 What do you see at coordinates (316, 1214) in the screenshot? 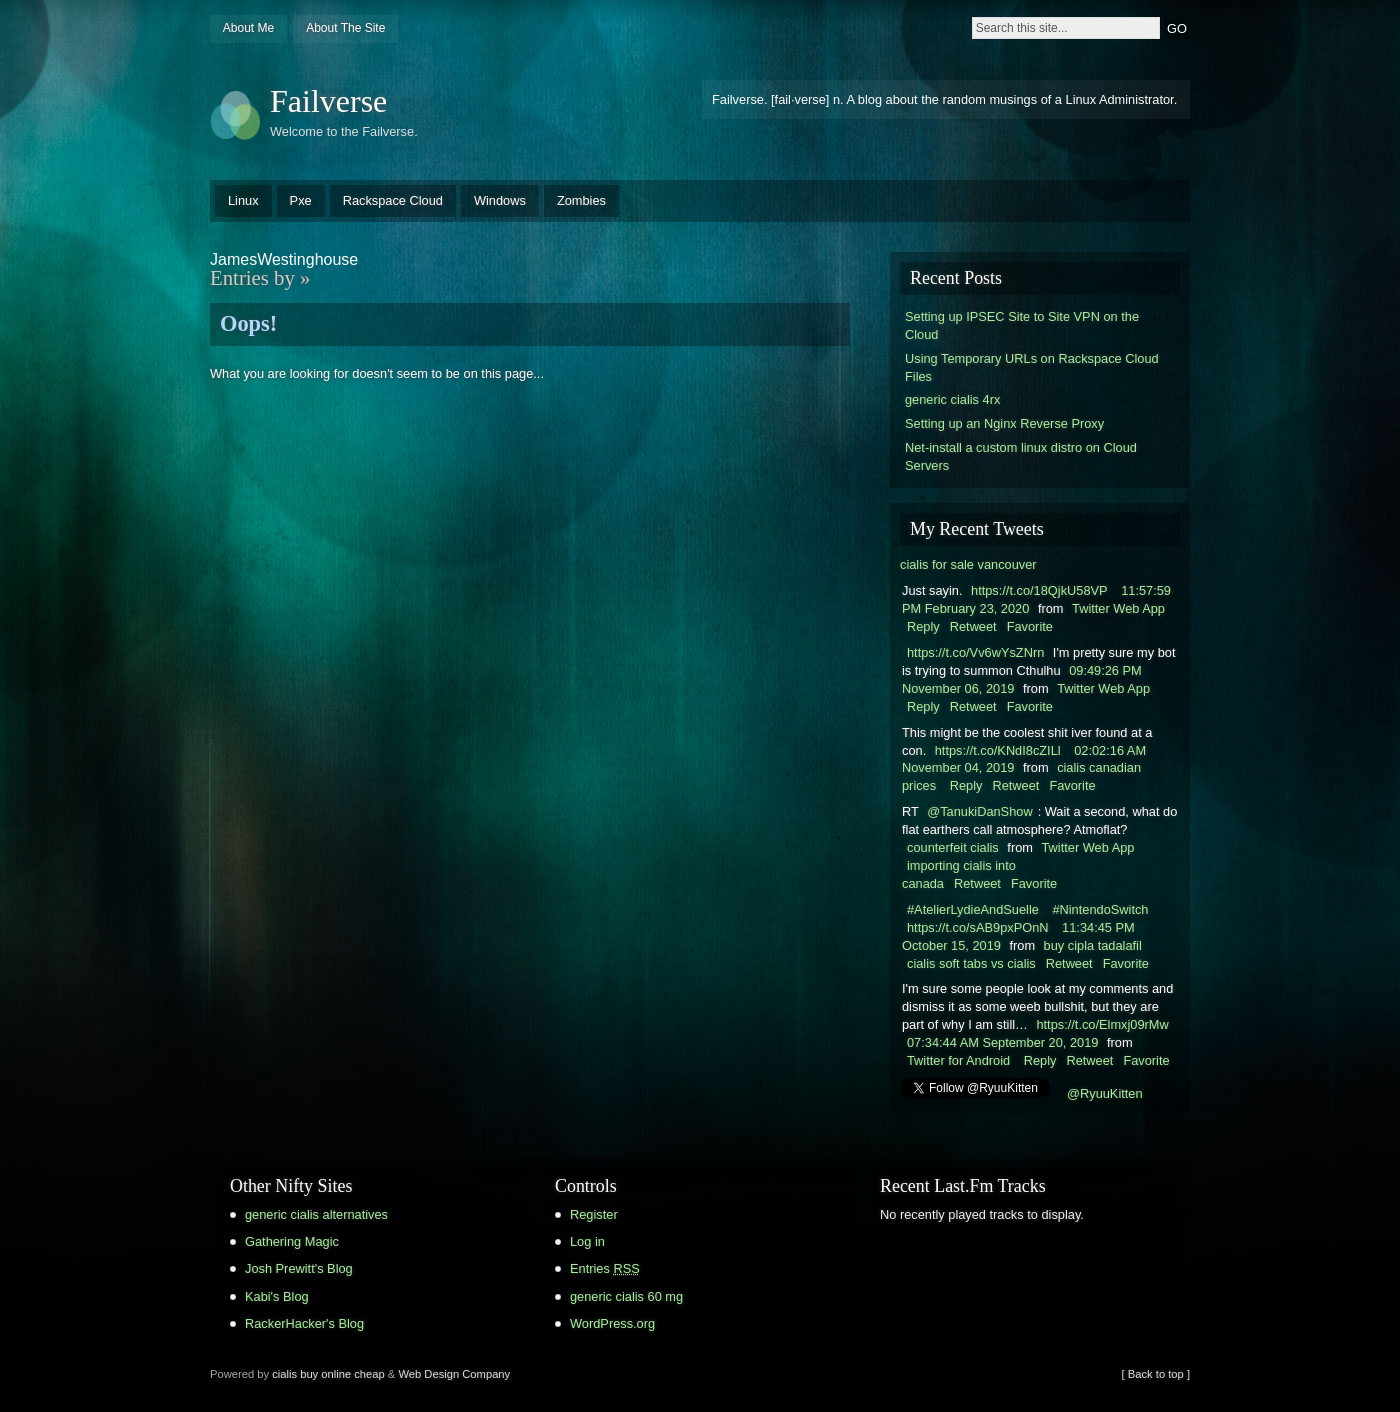
I see `generic cialis alternatives` at bounding box center [316, 1214].